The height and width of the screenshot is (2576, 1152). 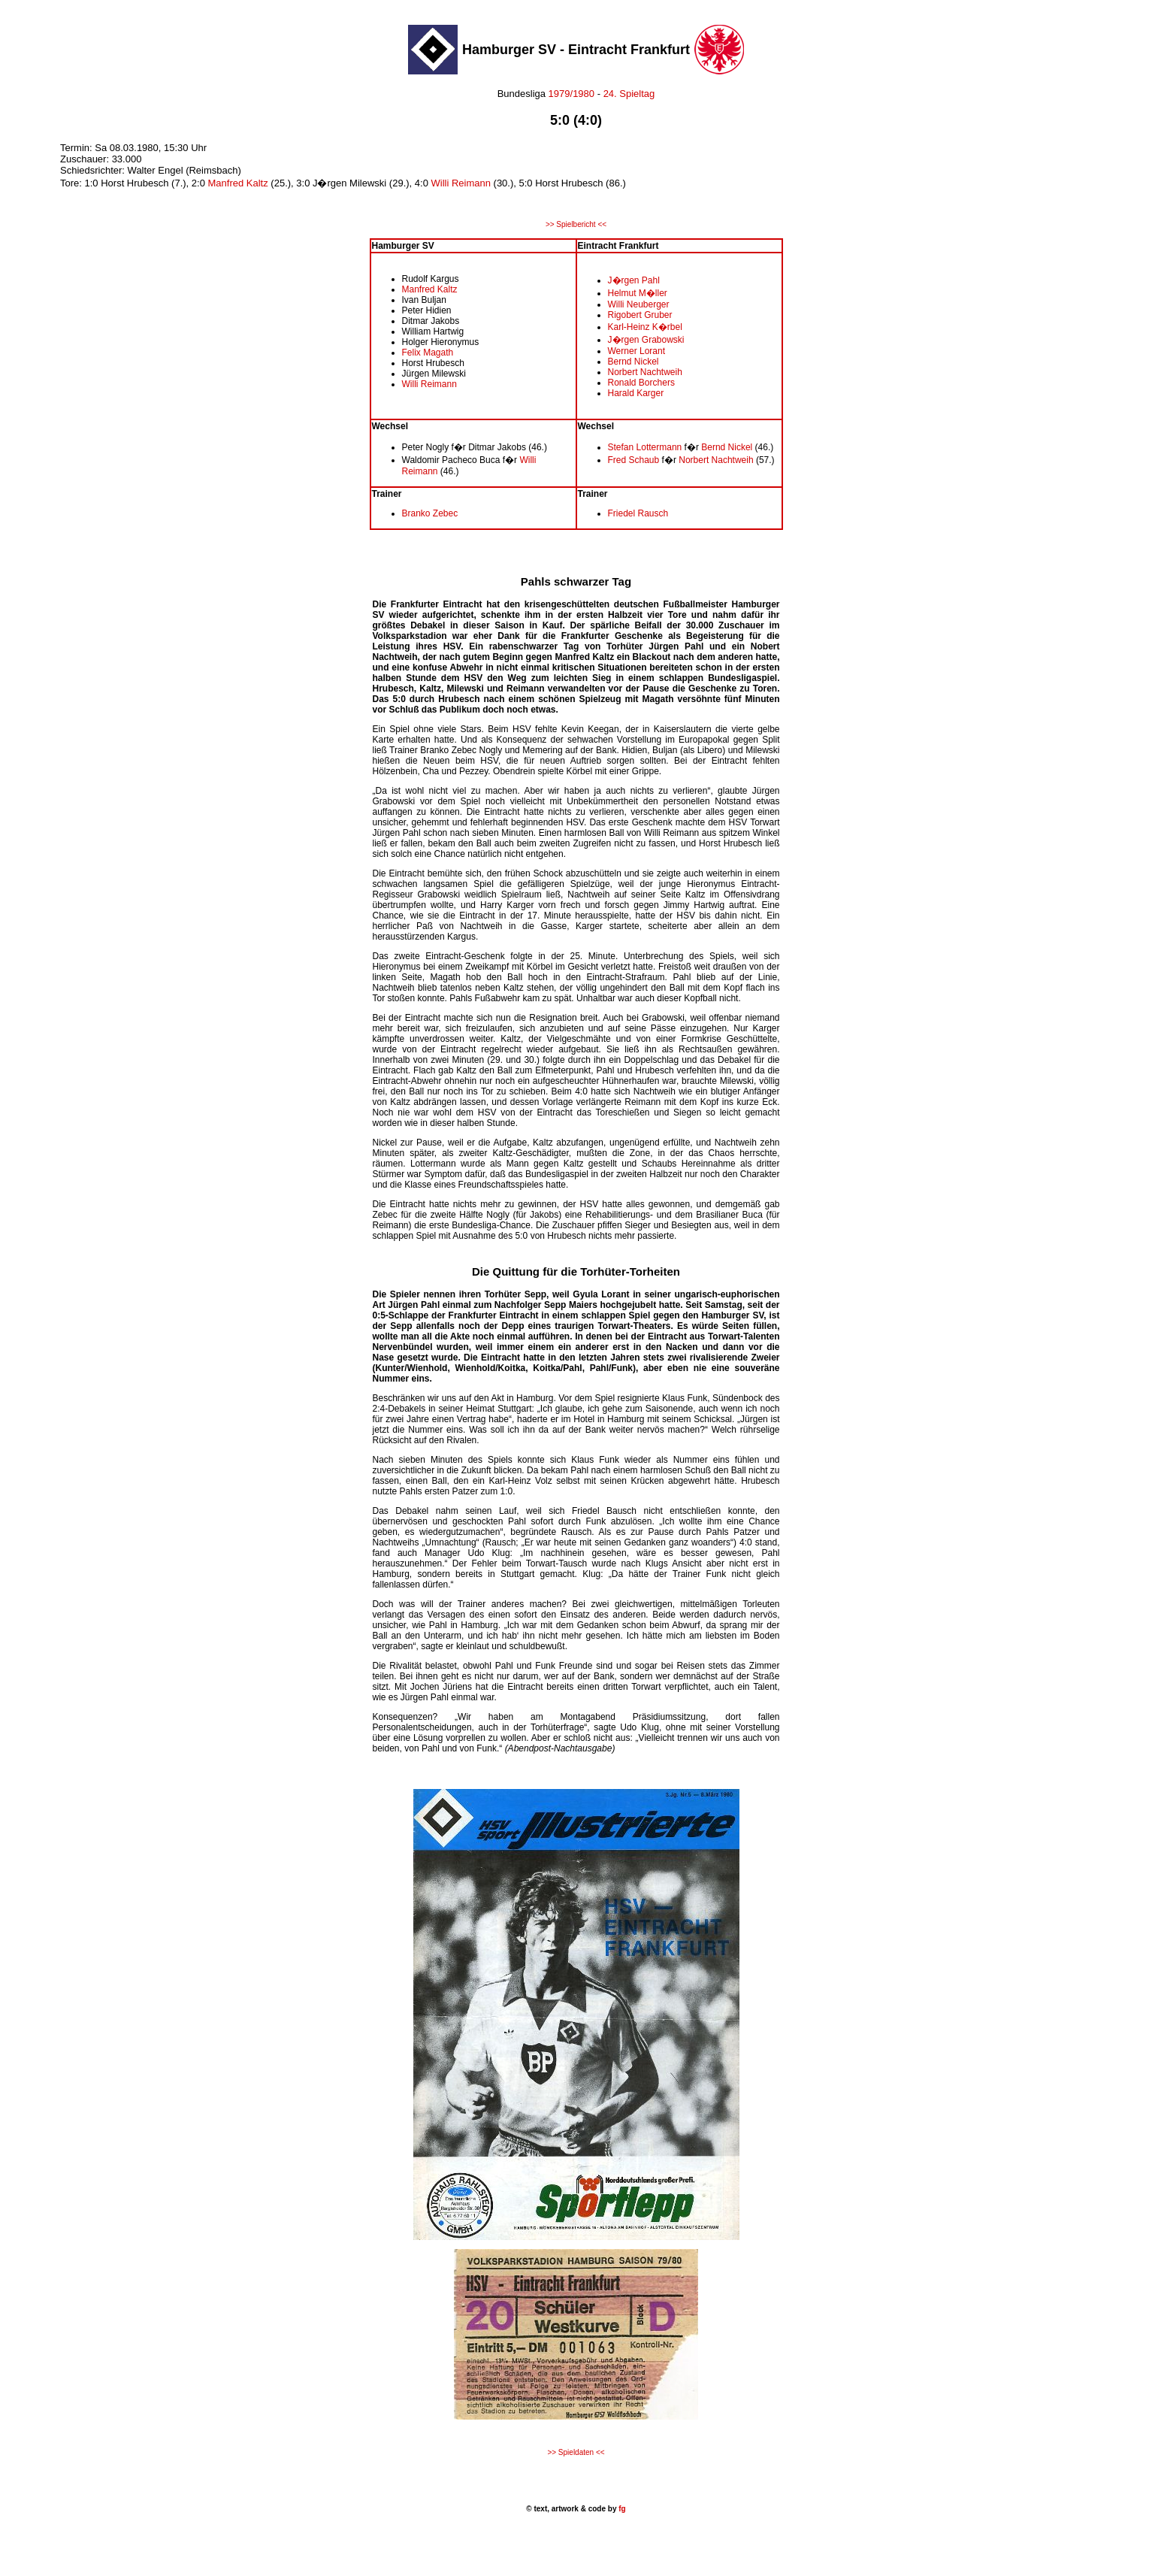 What do you see at coordinates (638, 513) in the screenshot?
I see `Friedel Rausch` at bounding box center [638, 513].